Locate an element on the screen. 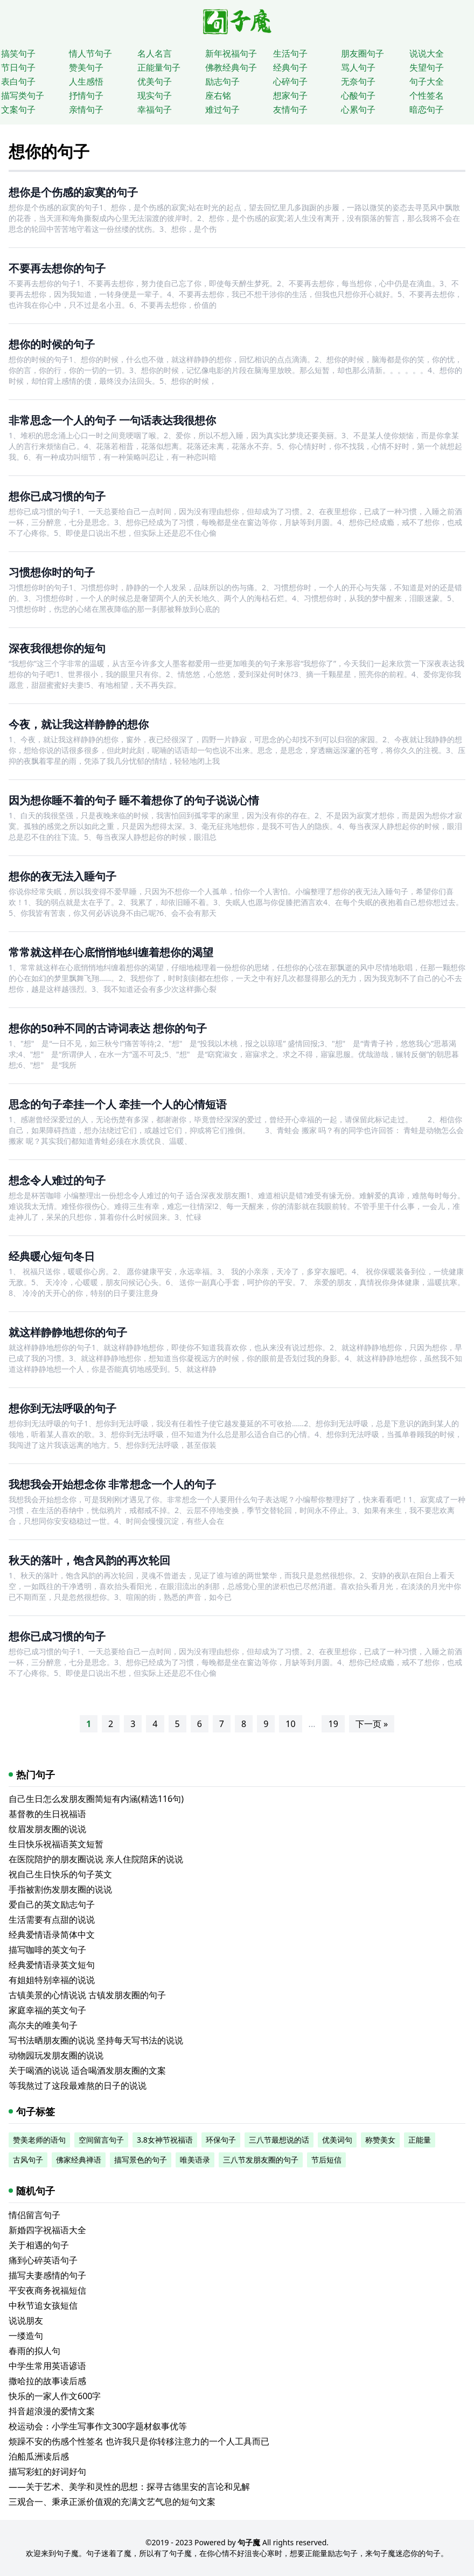 The image size is (474, 2576). 称赞美女 is located at coordinates (380, 2140).